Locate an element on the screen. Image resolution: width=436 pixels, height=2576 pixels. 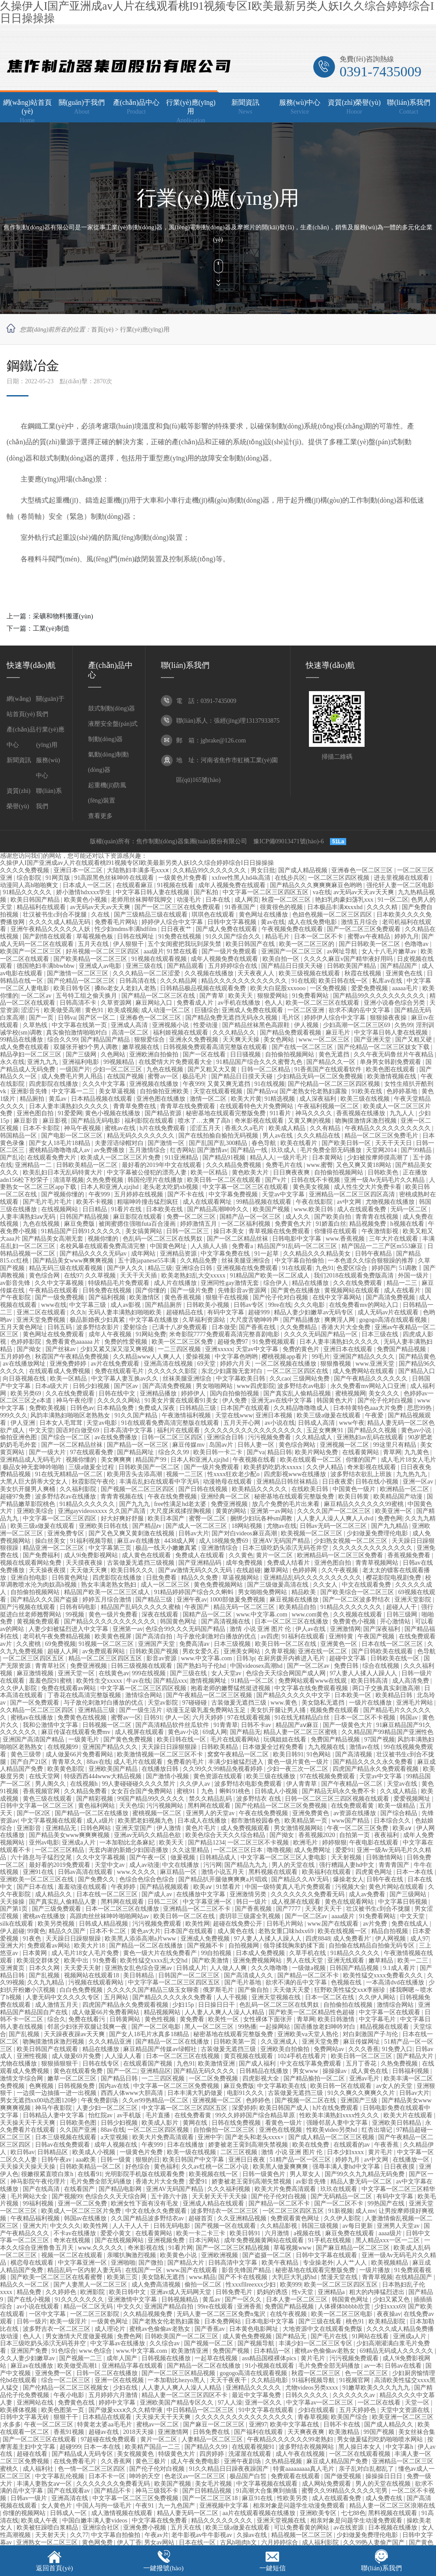
欧美一区二区三区的 is located at coordinates (307, 944).